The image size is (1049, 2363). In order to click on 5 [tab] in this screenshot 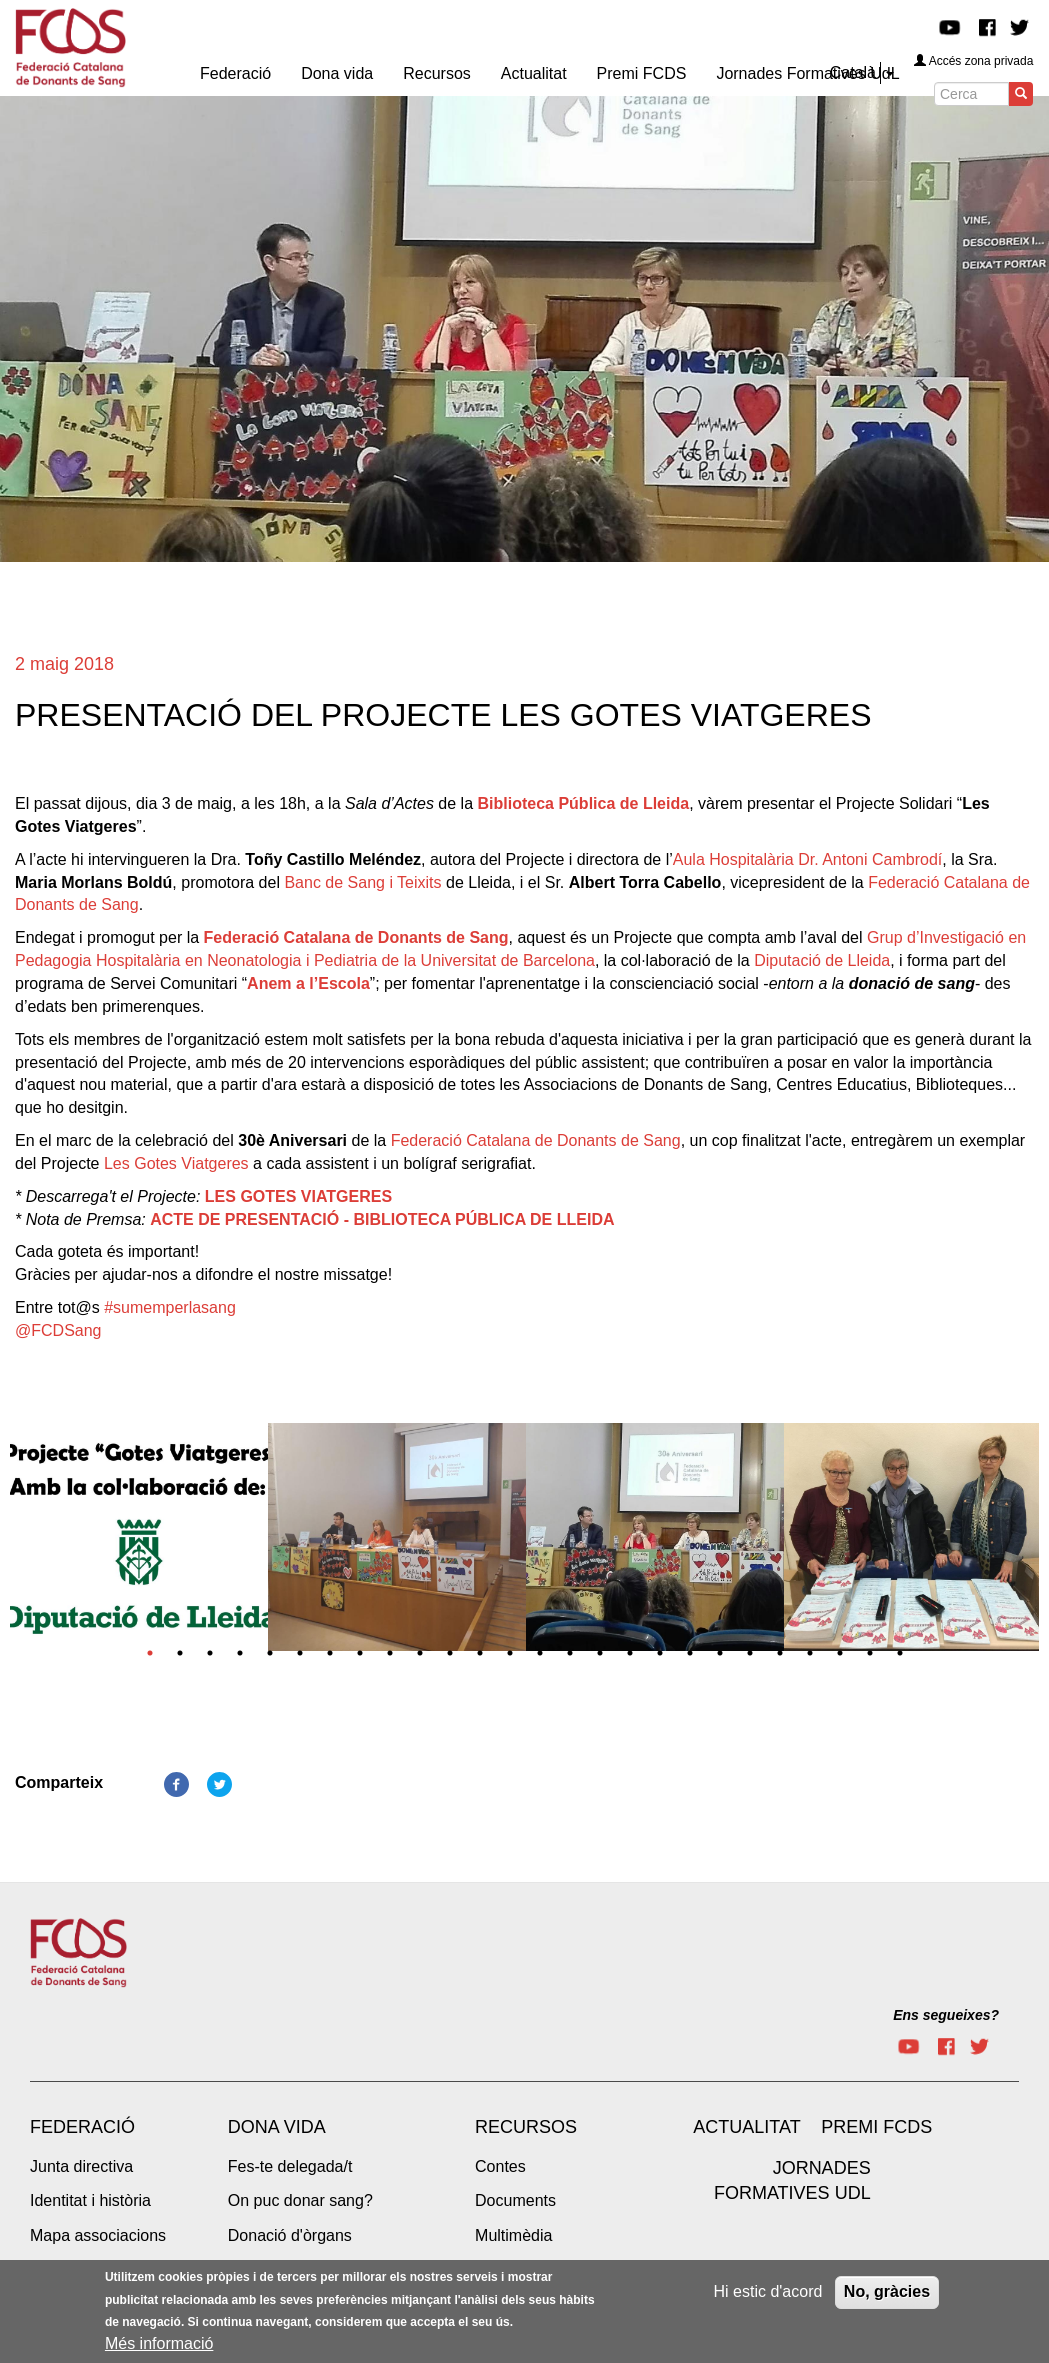, I will do `click(270, 1653)`.